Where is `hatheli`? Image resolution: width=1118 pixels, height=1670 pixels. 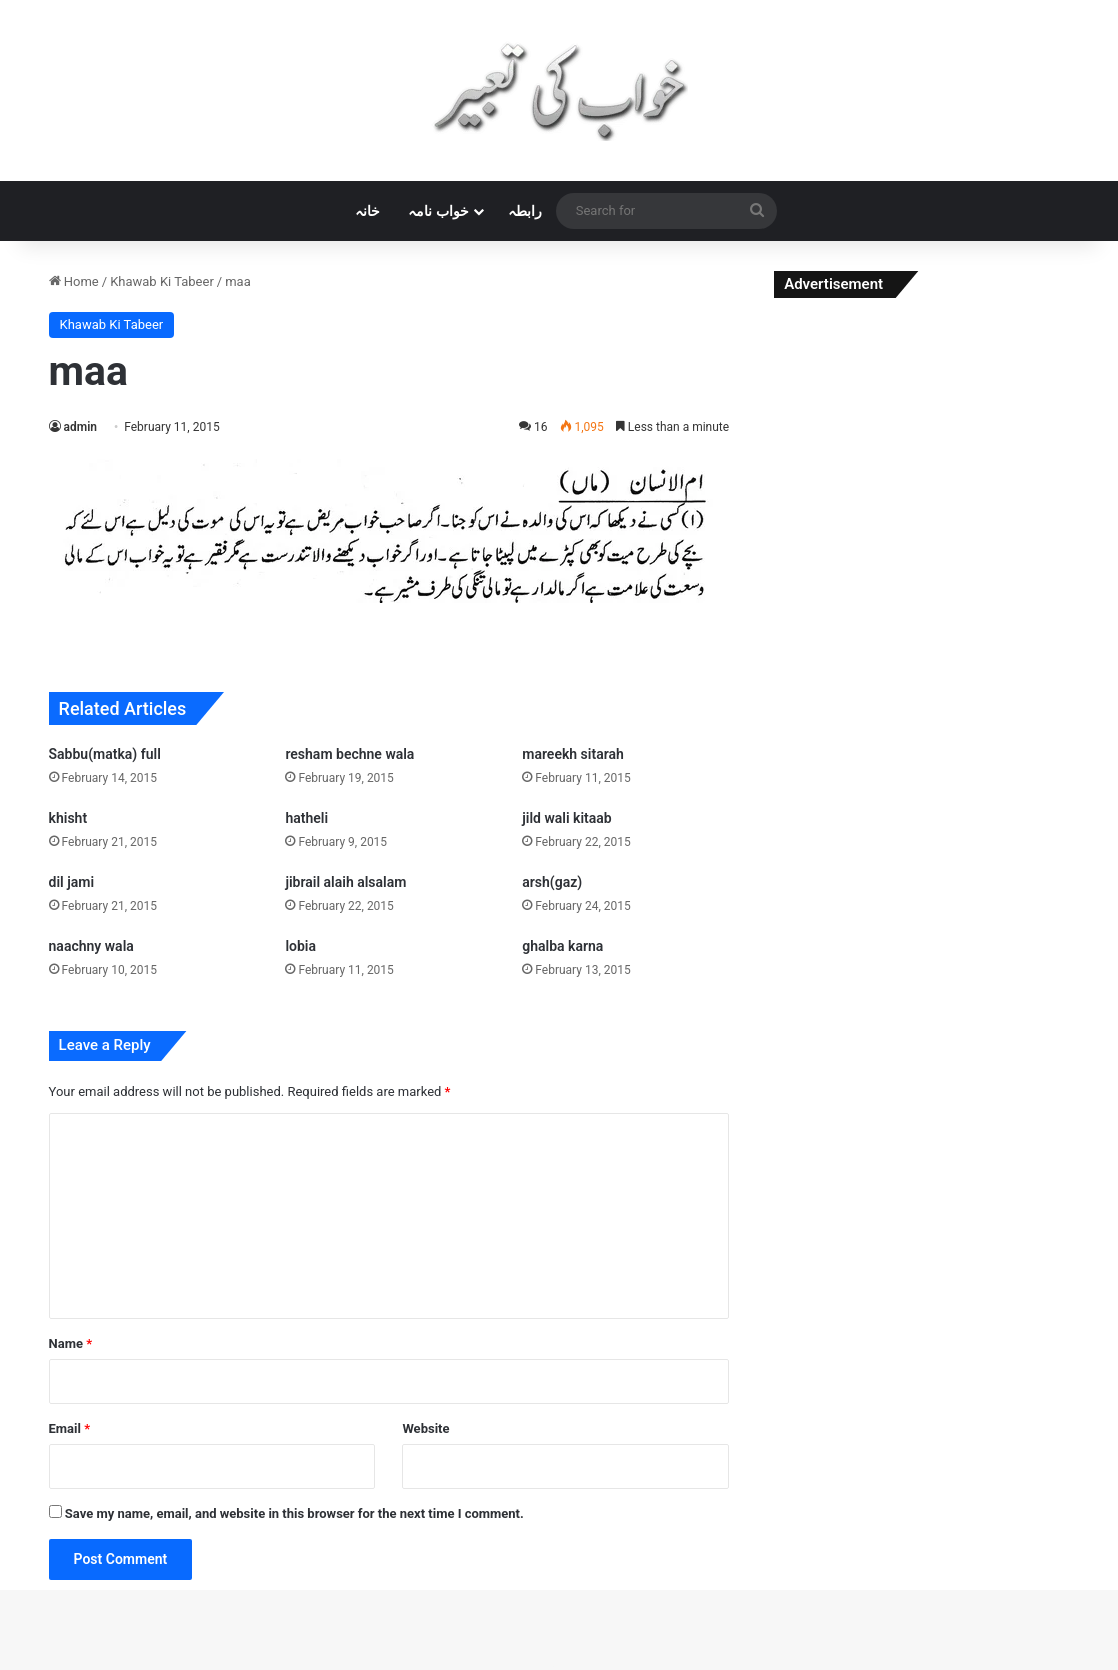
hatheli is located at coordinates (306, 818).